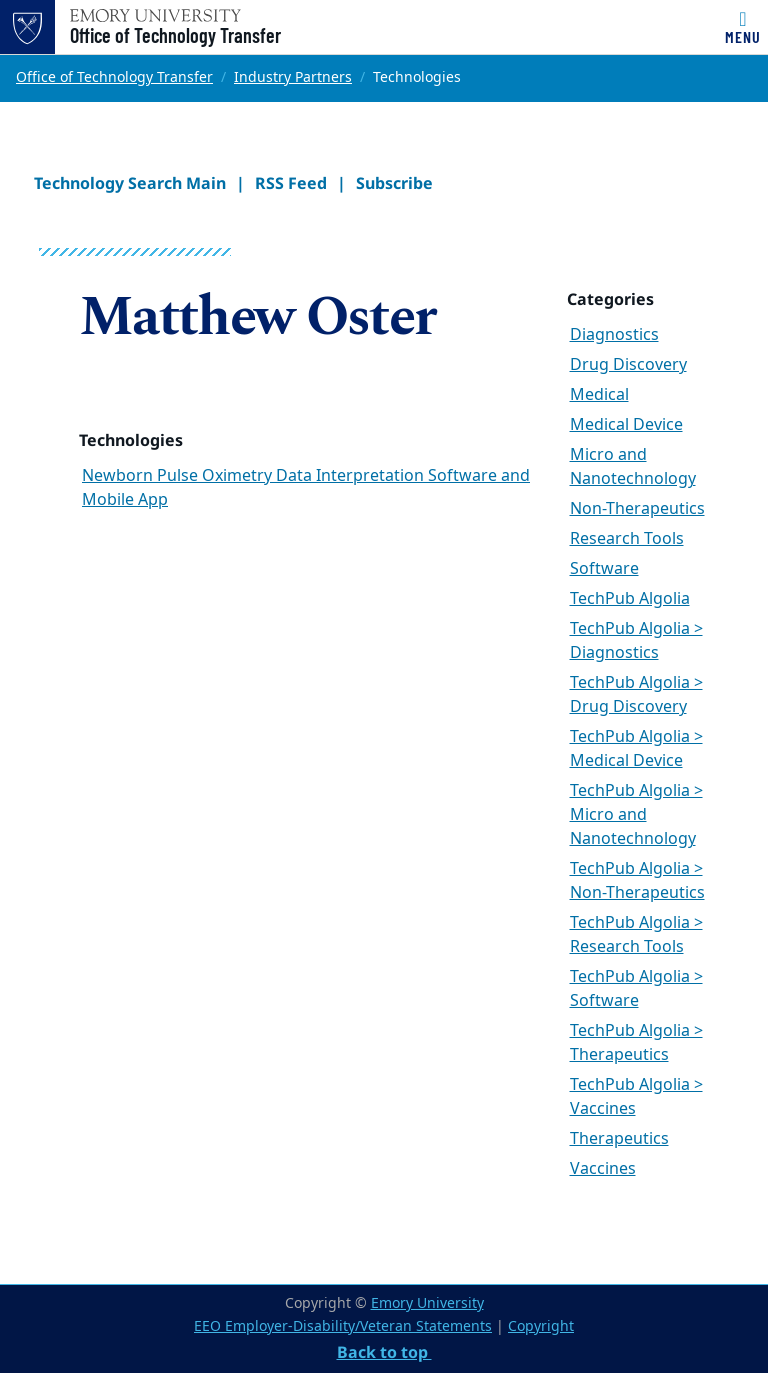  I want to click on TechPub Algolia > Drug Discovery, so click(636, 695).